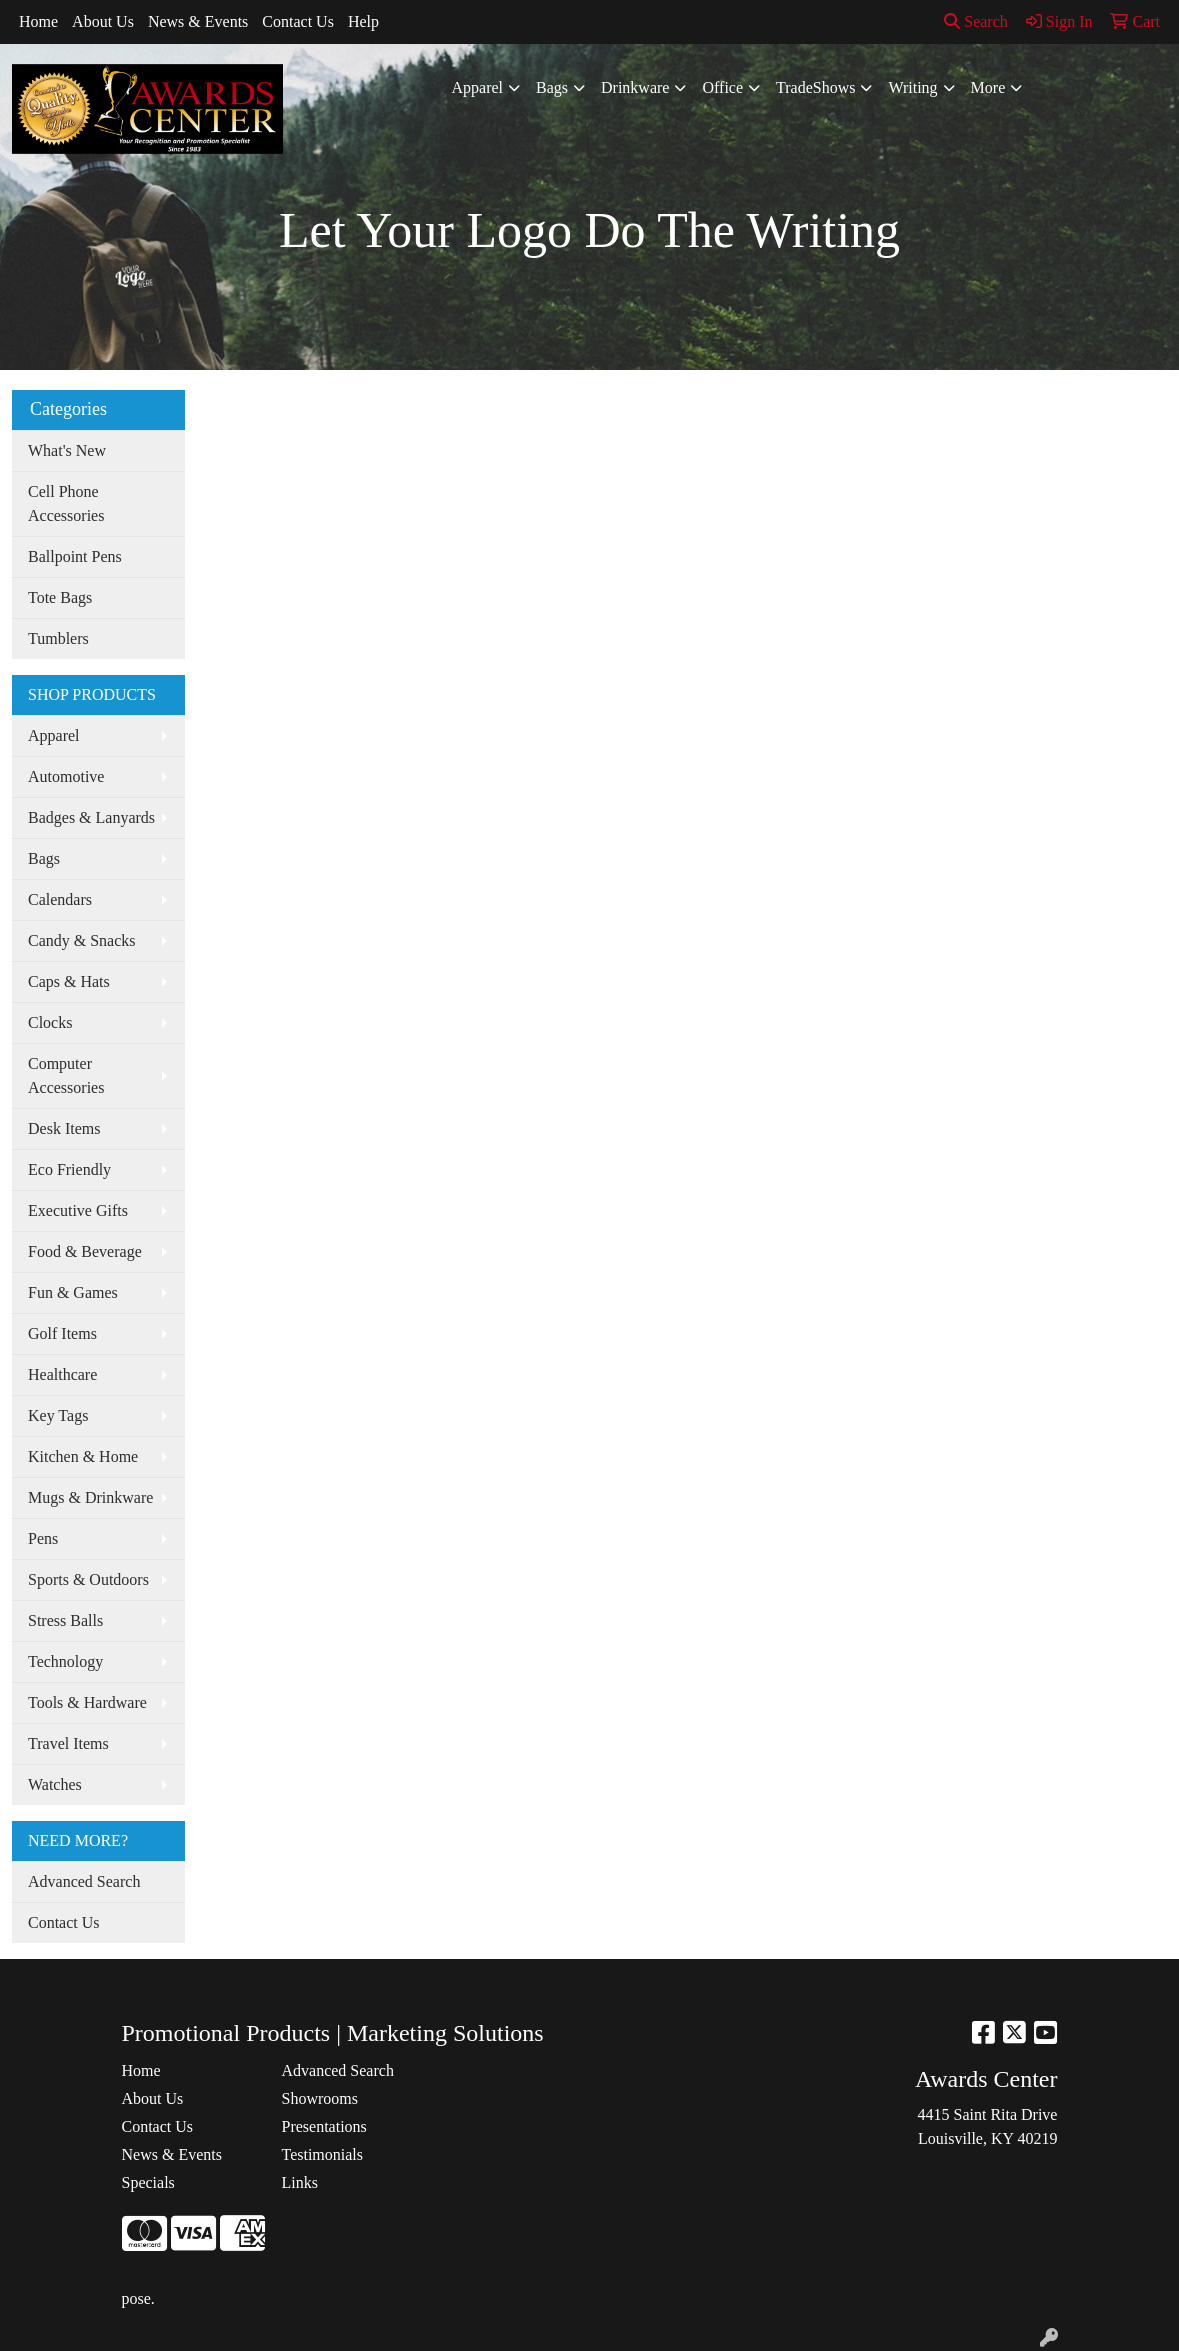 The image size is (1179, 2351). I want to click on Candy & Snacks, so click(82, 940).